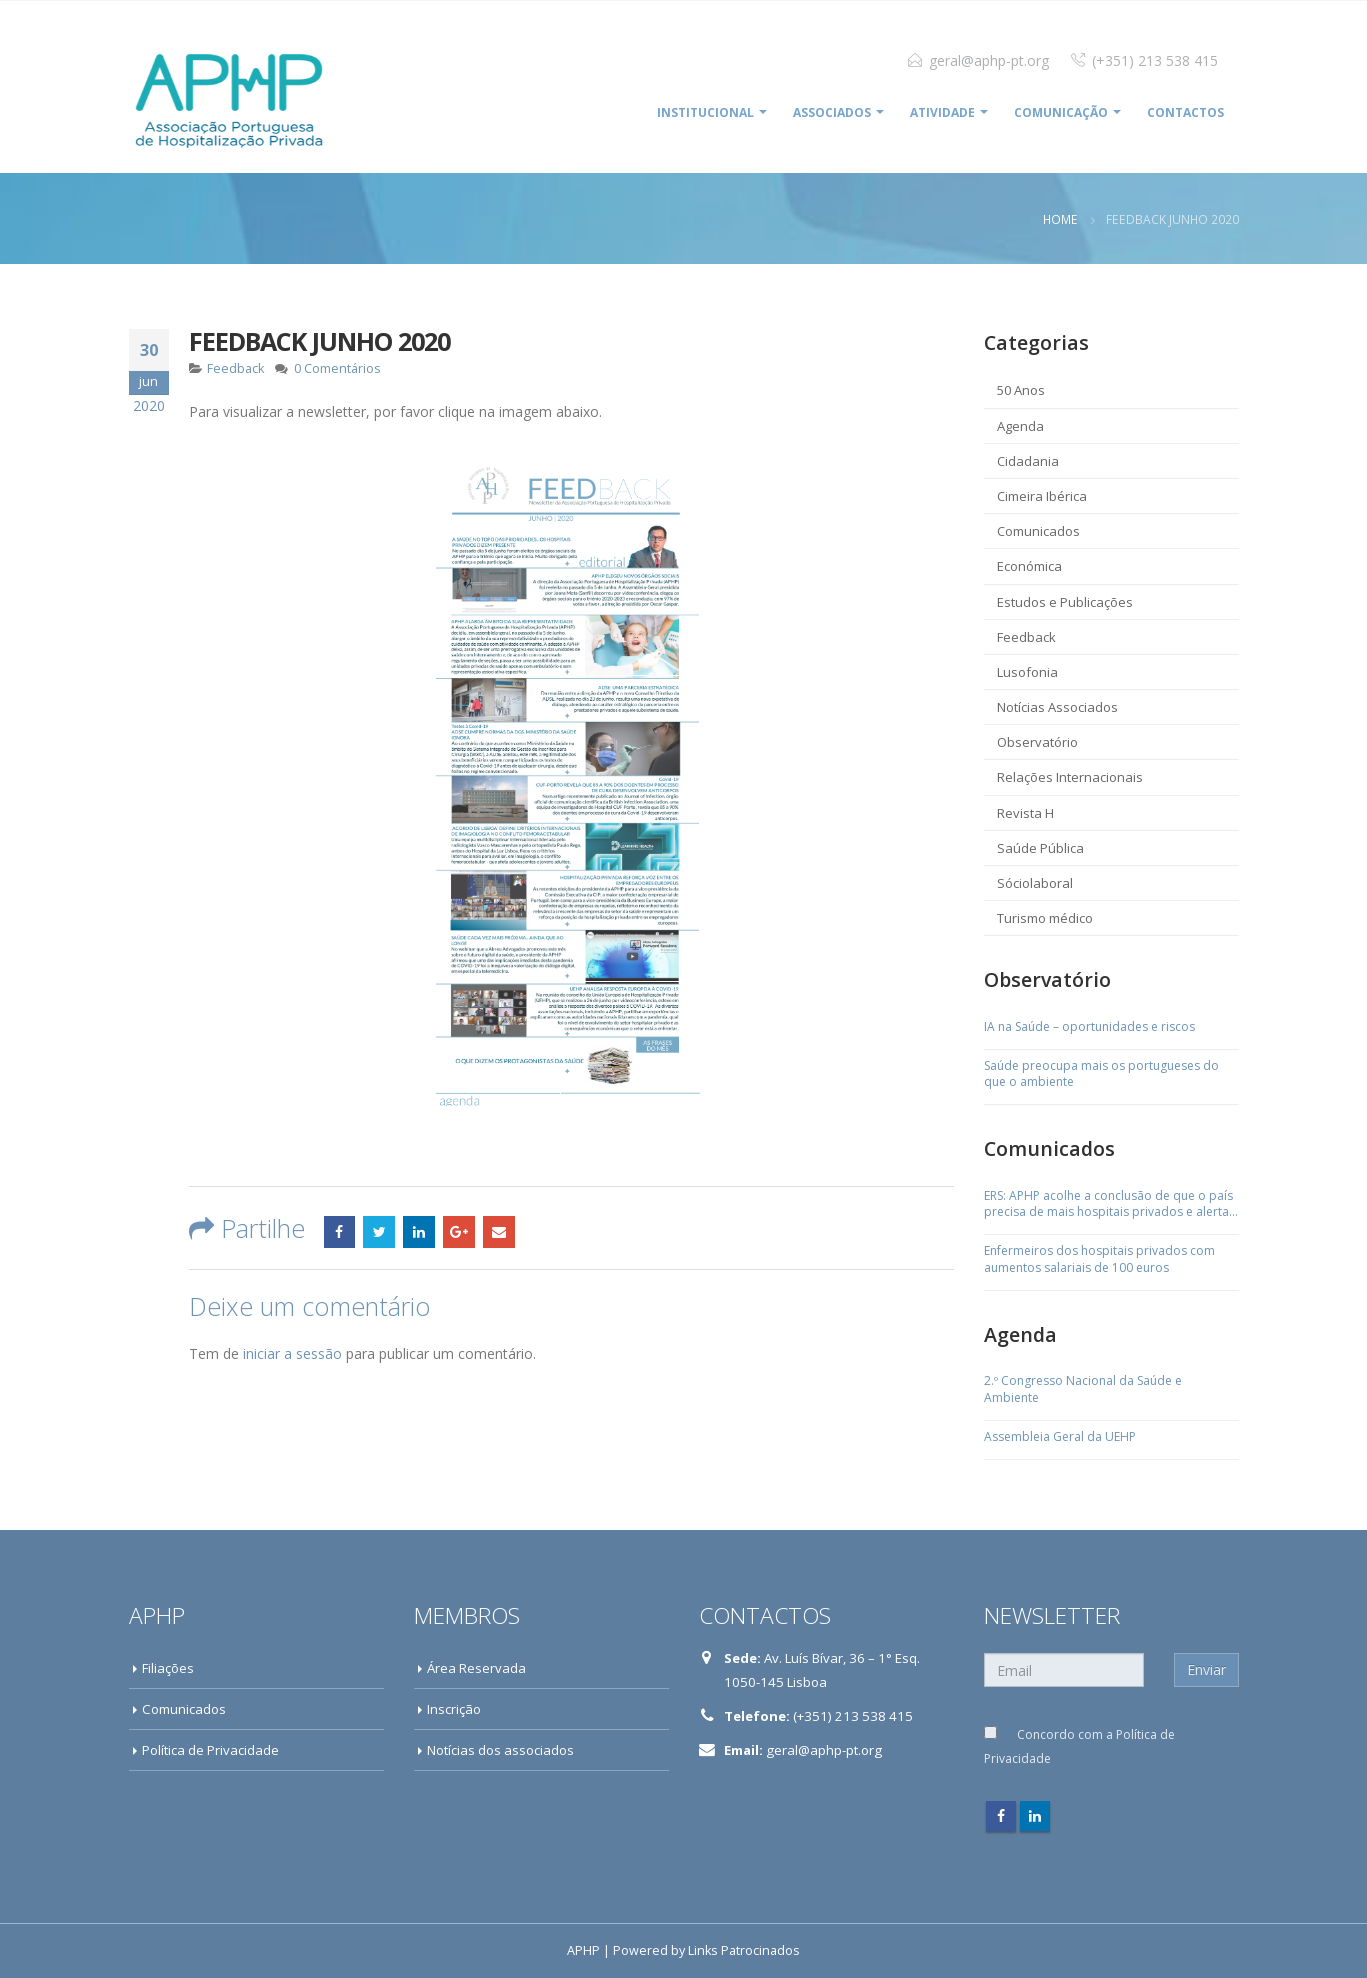 The image size is (1367, 1978). I want to click on ASSOCIADOS, so click(832, 112).